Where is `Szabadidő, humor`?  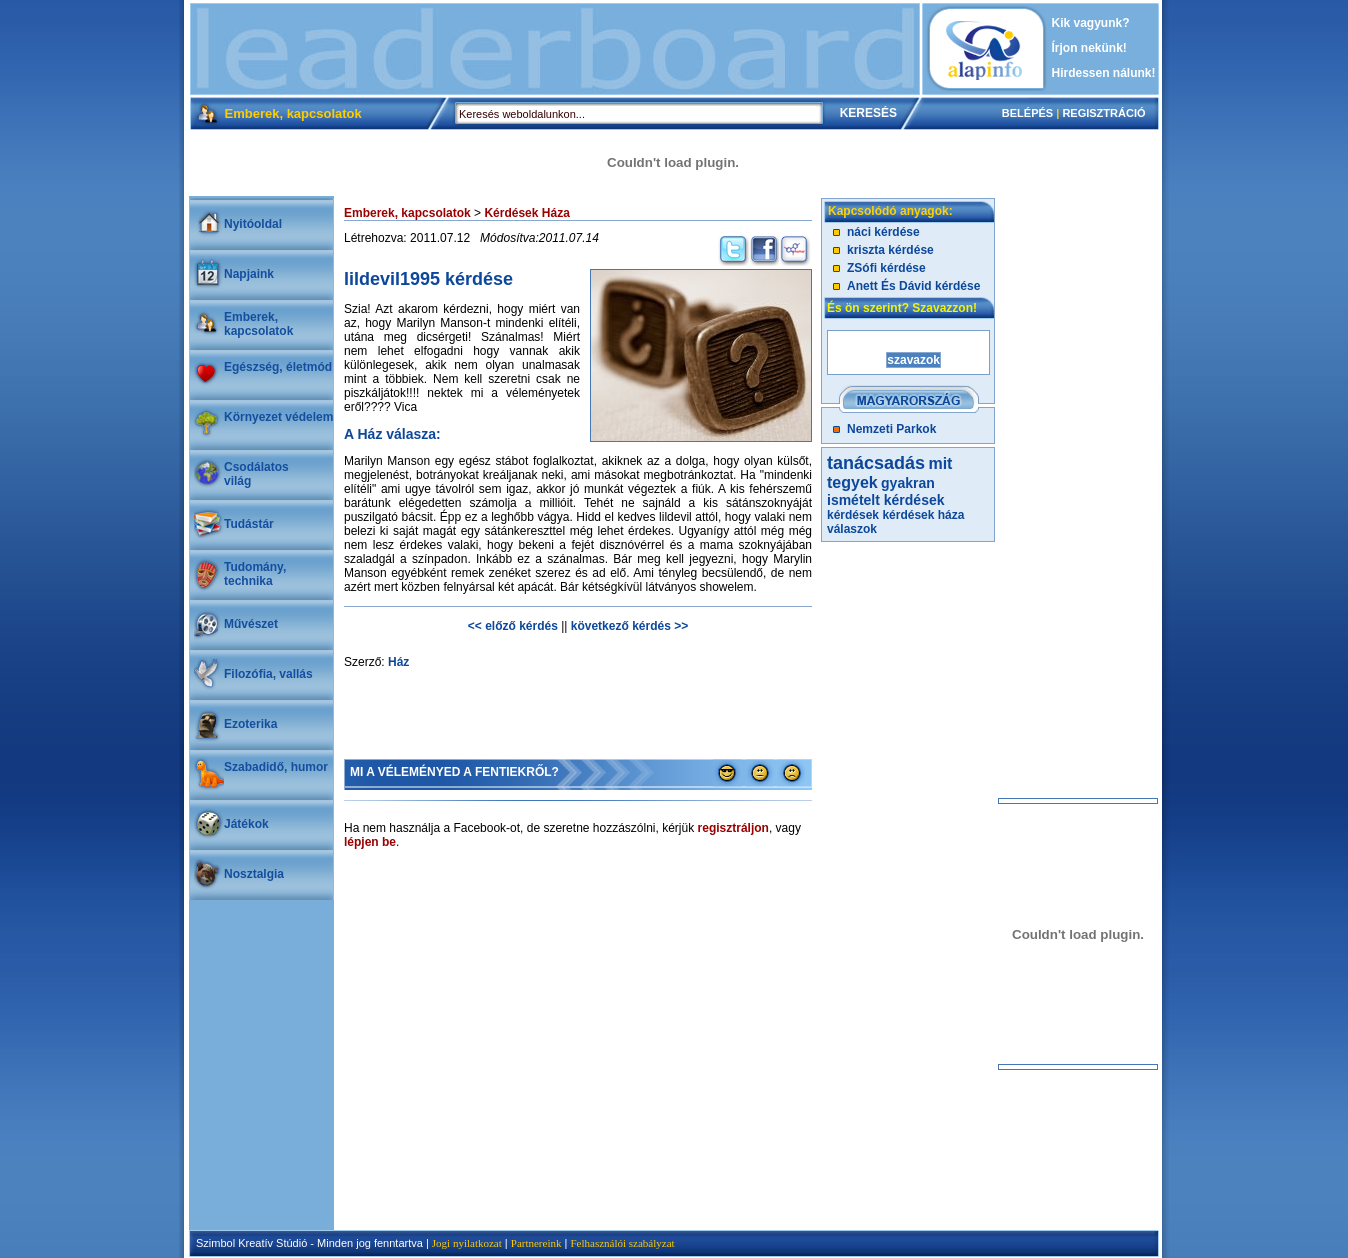 Szabadidő, humor is located at coordinates (276, 767).